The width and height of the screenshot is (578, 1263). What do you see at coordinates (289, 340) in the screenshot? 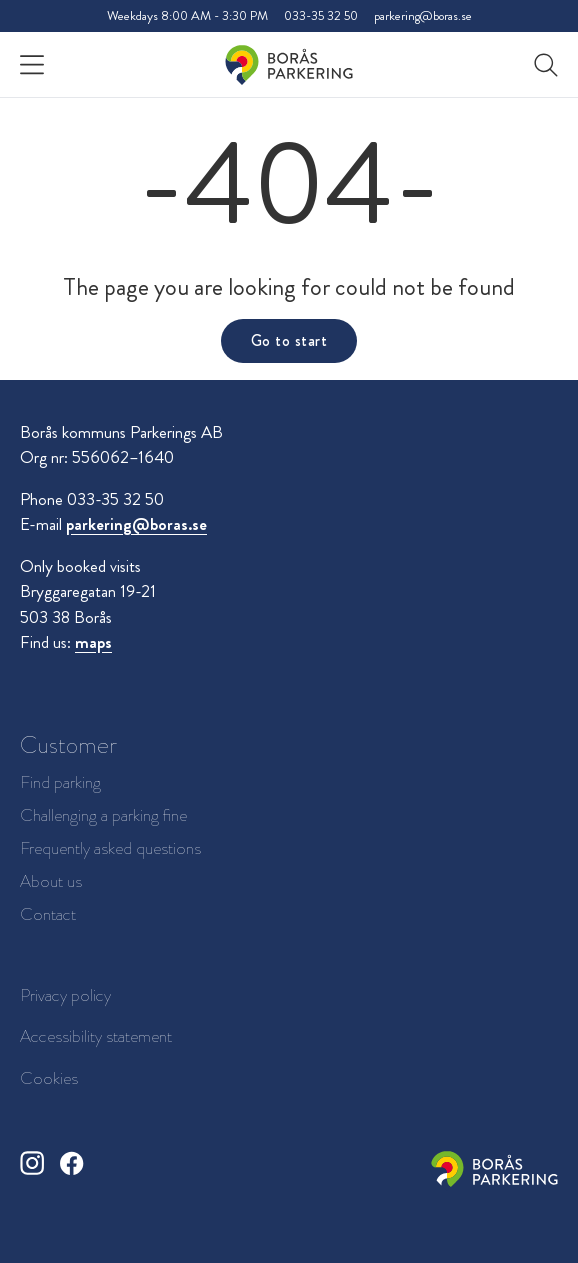
I see `Go to start` at bounding box center [289, 340].